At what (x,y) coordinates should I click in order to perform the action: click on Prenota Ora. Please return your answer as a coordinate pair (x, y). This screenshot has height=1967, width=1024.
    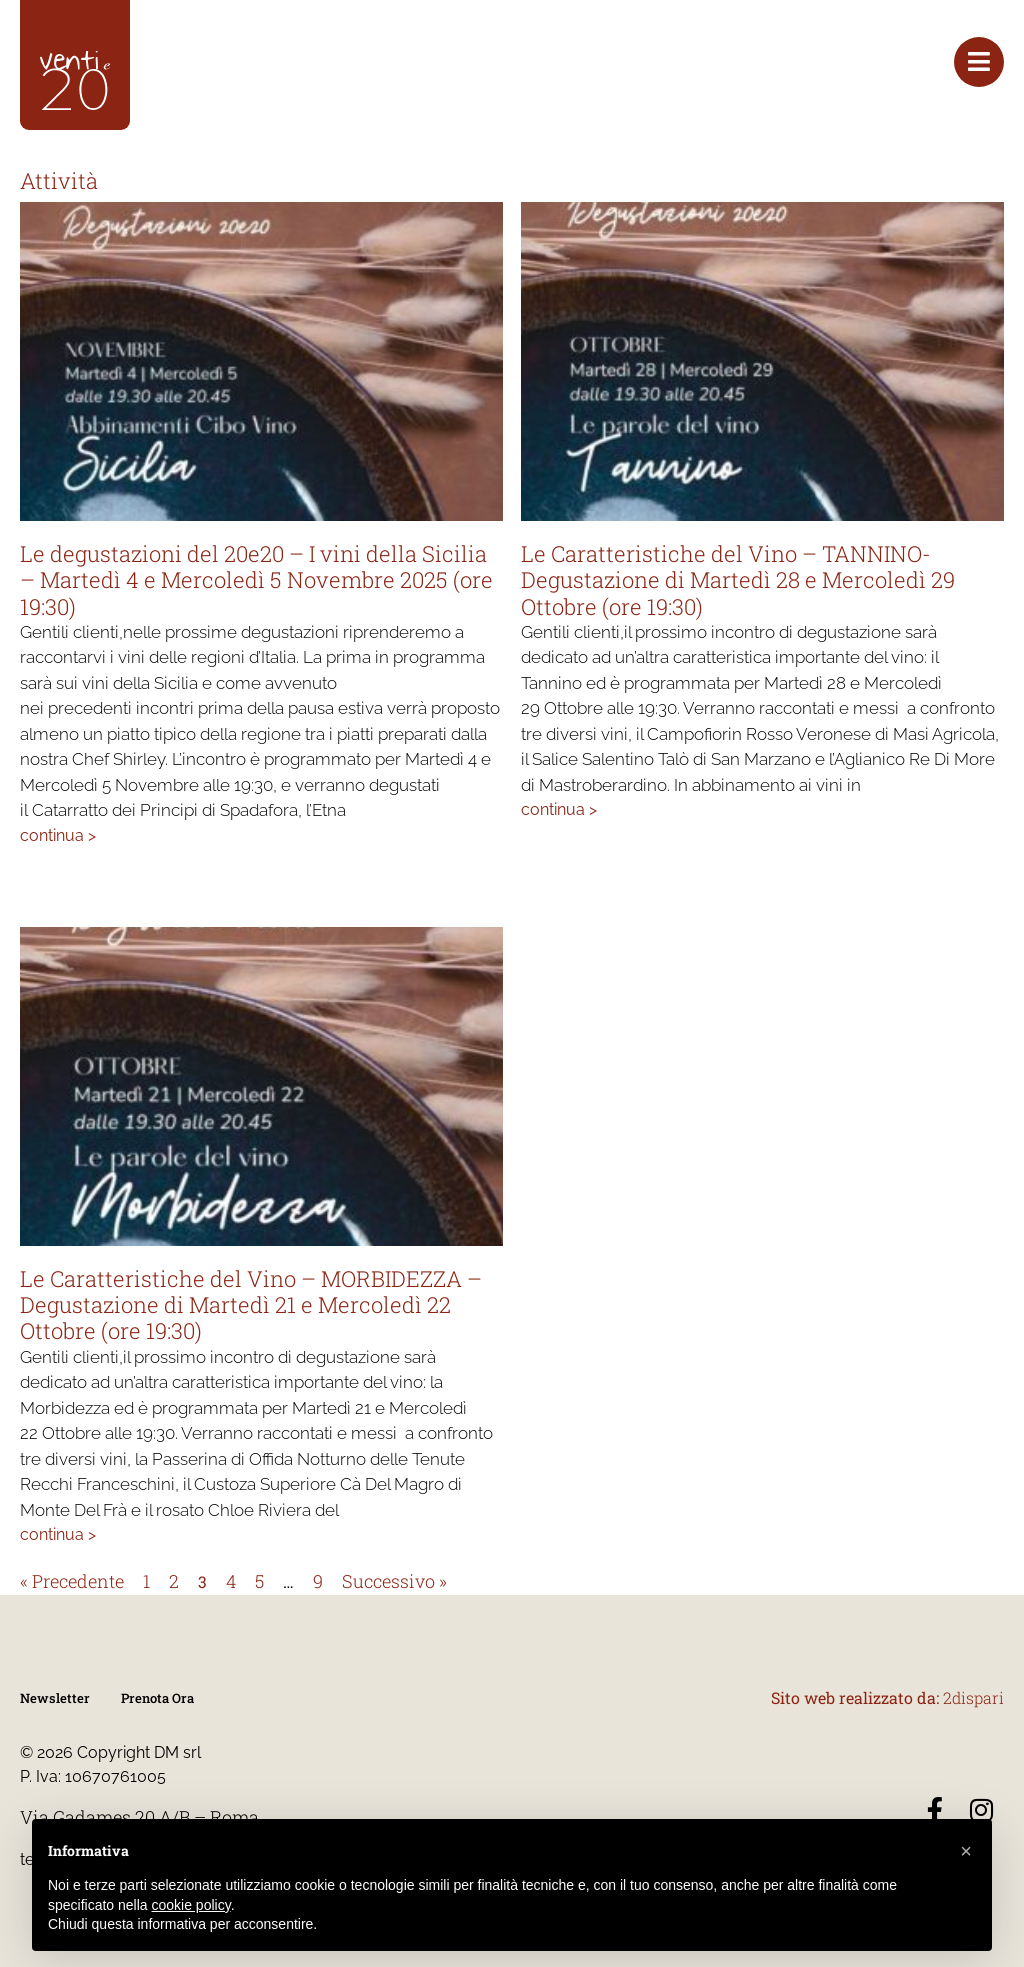
    Looking at the image, I should click on (157, 1698).